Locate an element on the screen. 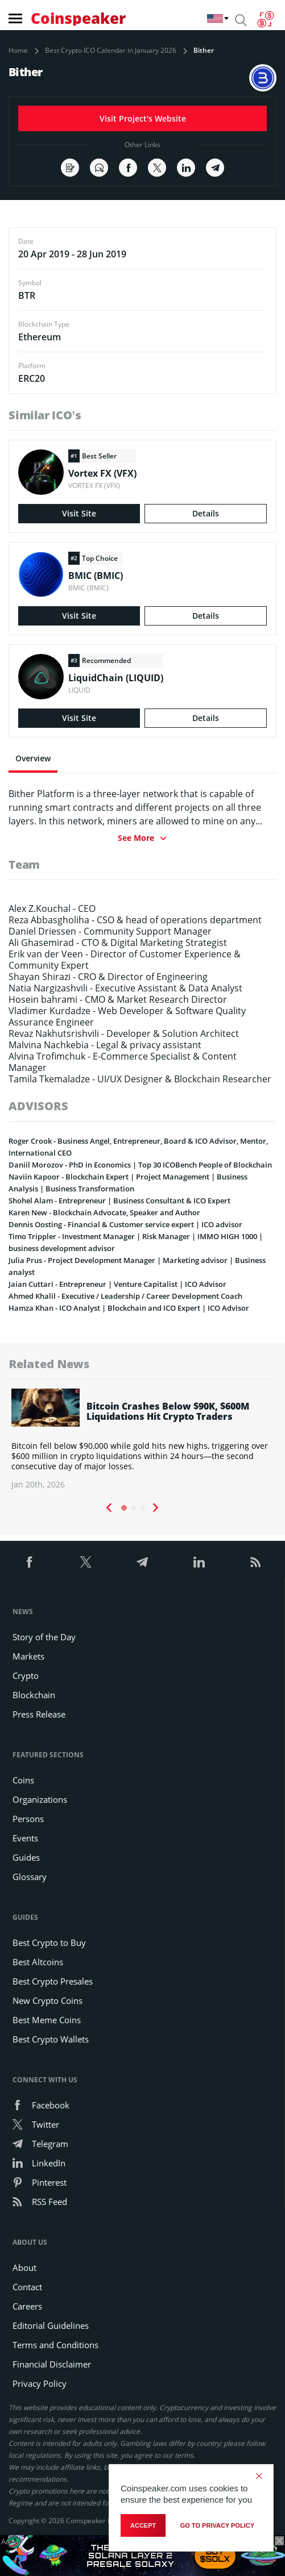 Image resolution: width=285 pixels, height=2576 pixels. Accept is located at coordinates (143, 2525).